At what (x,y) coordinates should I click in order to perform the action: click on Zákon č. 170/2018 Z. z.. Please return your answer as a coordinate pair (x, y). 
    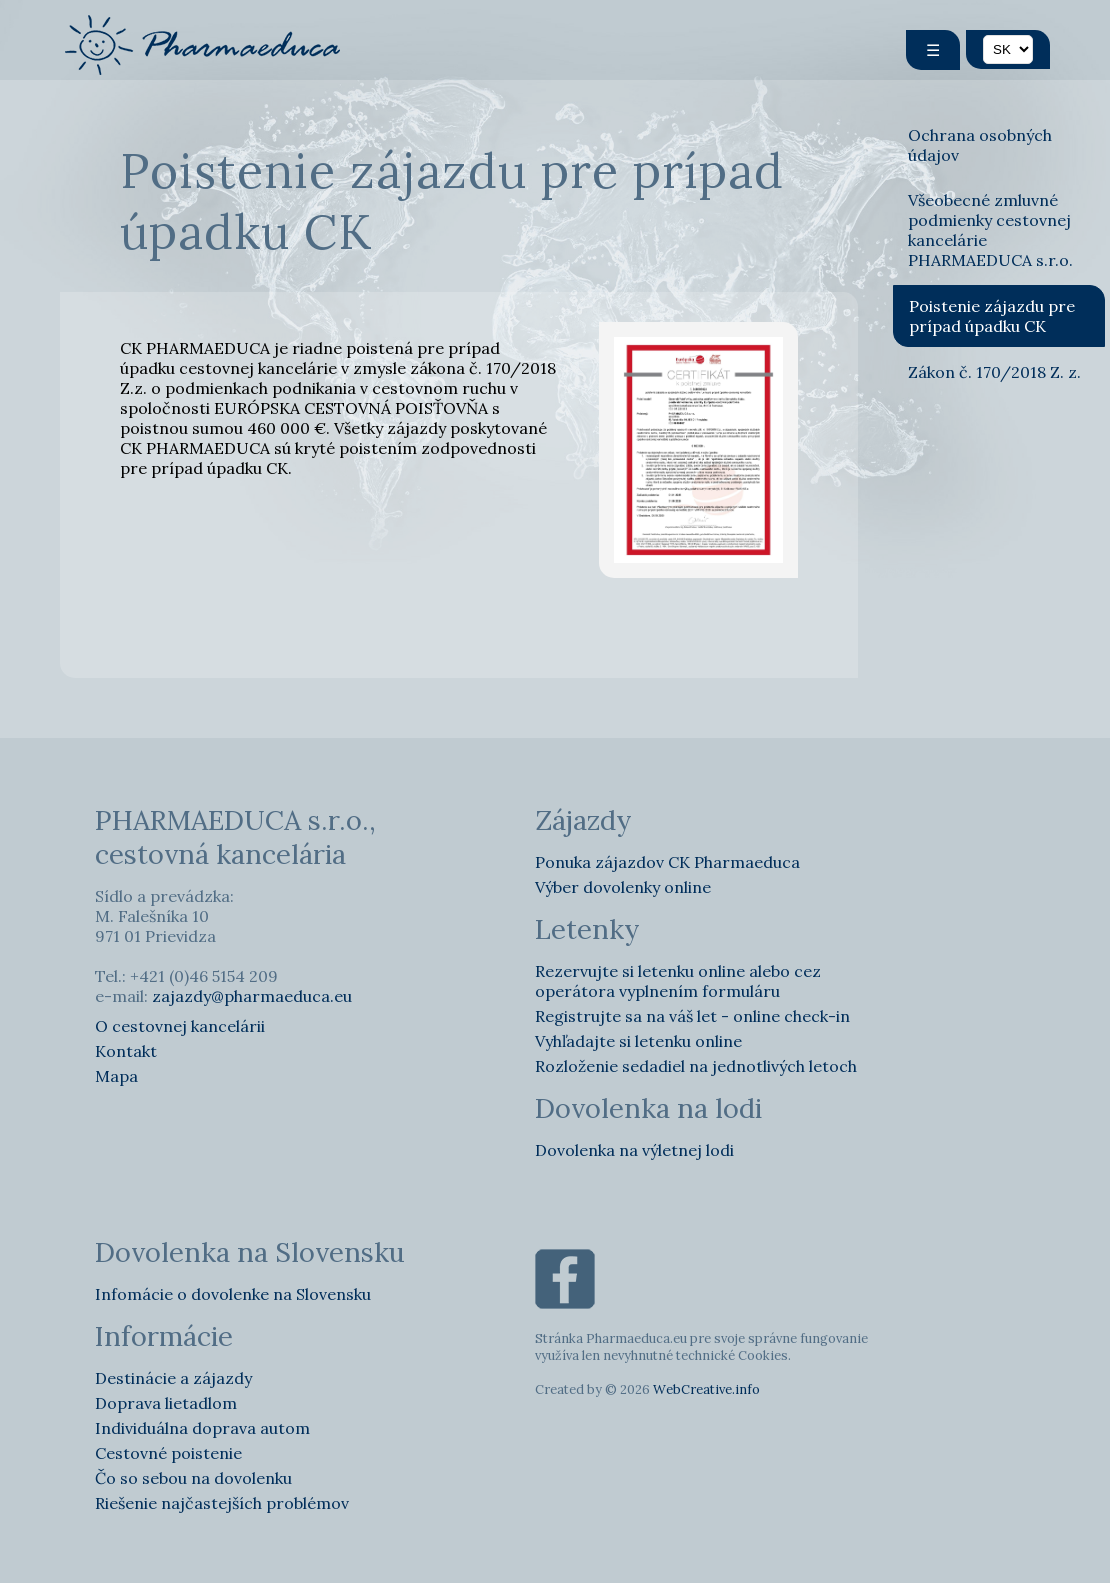
    Looking at the image, I should click on (994, 372).